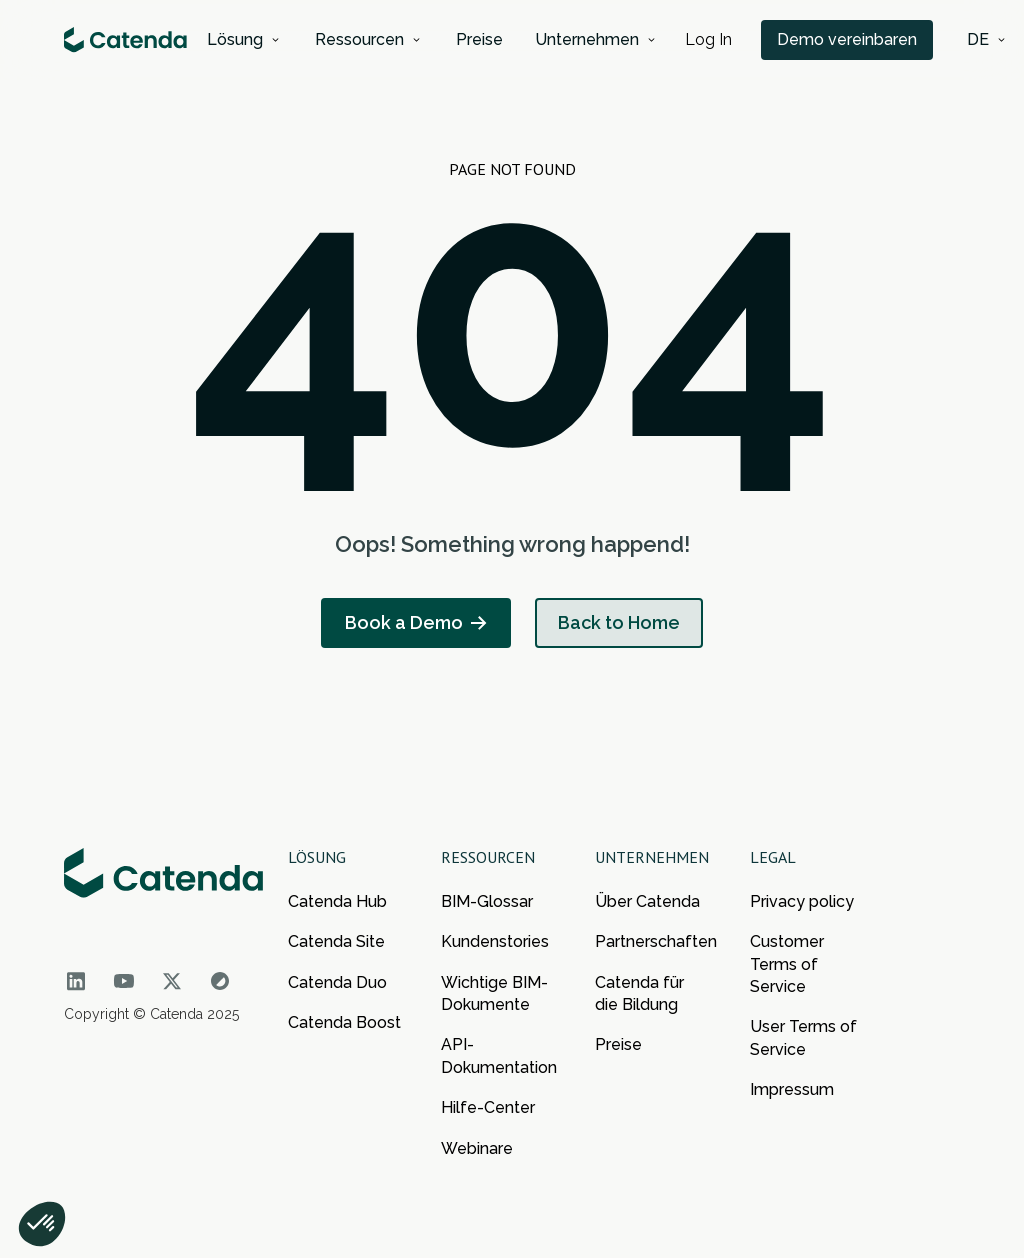 The height and width of the screenshot is (1258, 1024). What do you see at coordinates (477, 1148) in the screenshot?
I see `Webinare` at bounding box center [477, 1148].